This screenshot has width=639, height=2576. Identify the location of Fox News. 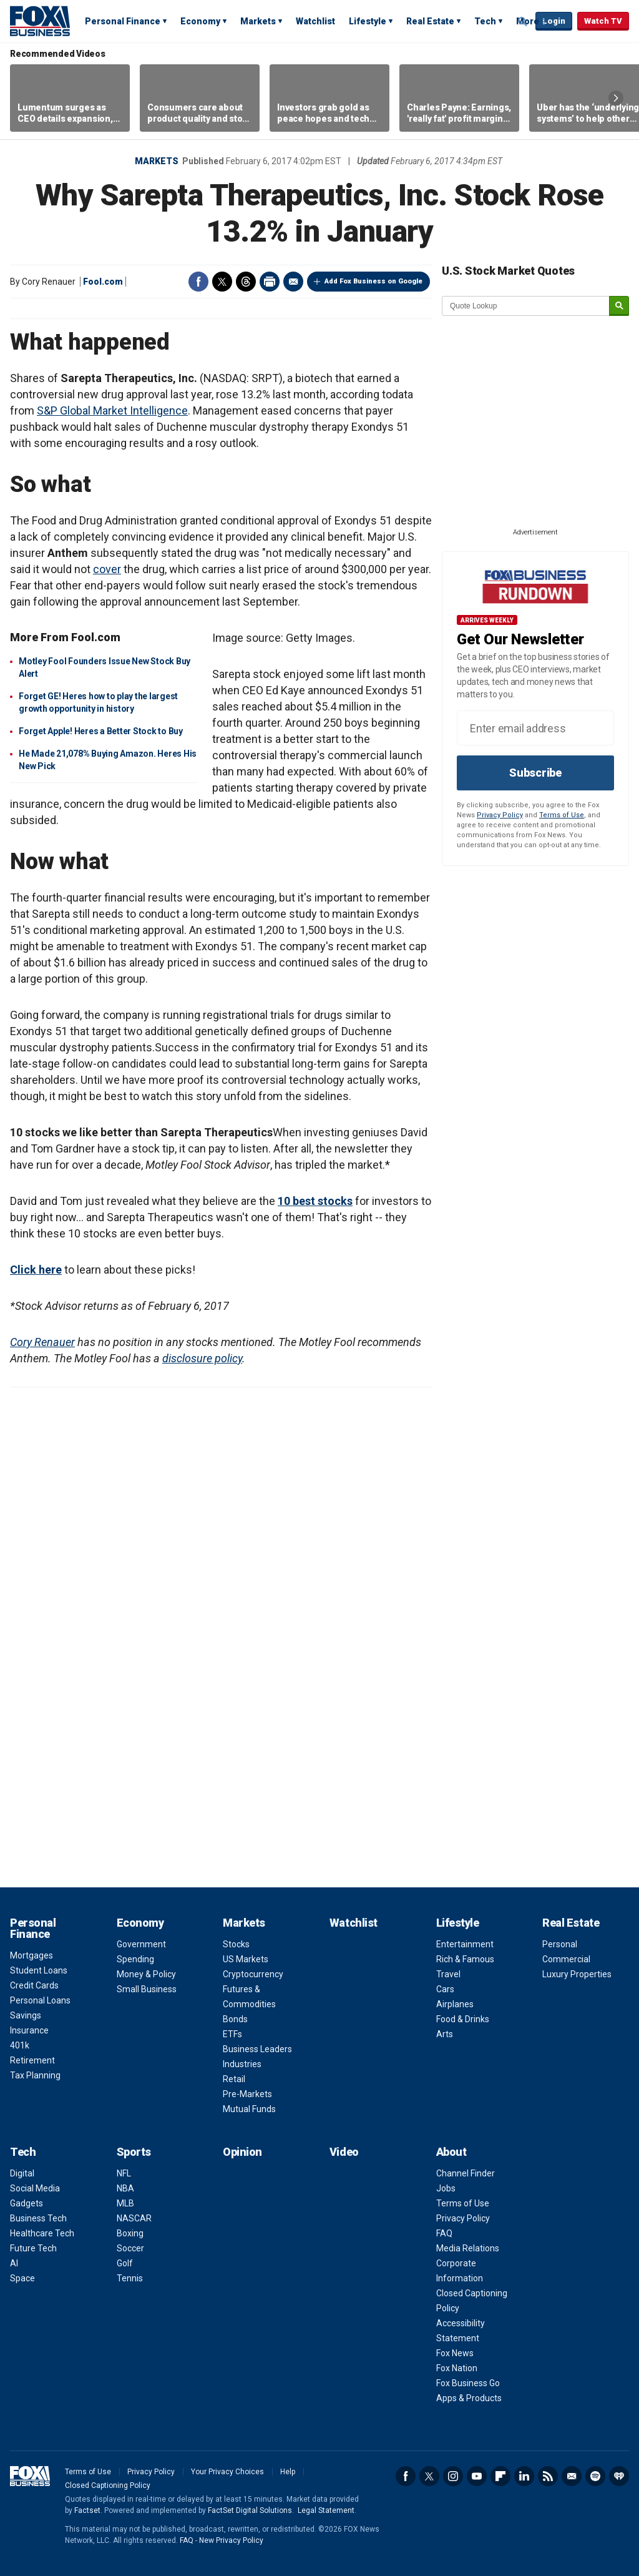
(455, 2353).